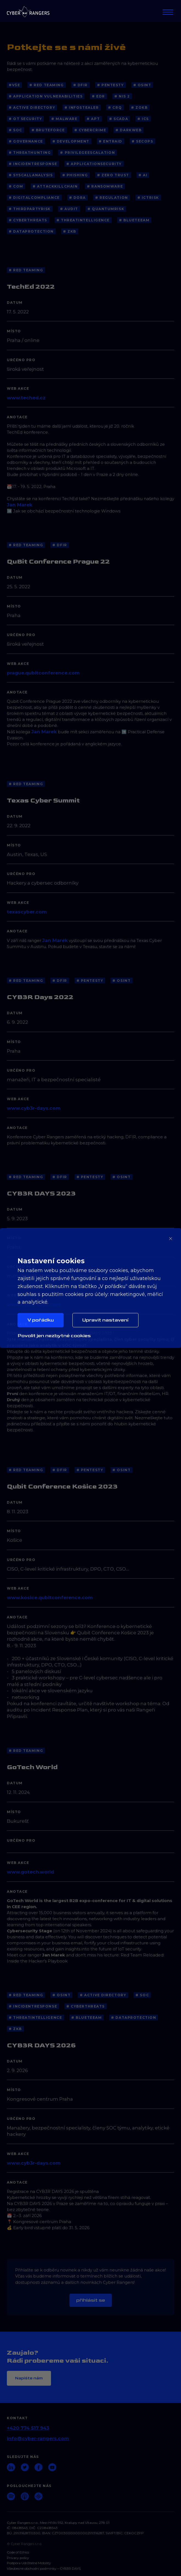 The width and height of the screenshot is (181, 2576). Describe the element at coordinates (69, 209) in the screenshot. I see `# Audit` at that location.